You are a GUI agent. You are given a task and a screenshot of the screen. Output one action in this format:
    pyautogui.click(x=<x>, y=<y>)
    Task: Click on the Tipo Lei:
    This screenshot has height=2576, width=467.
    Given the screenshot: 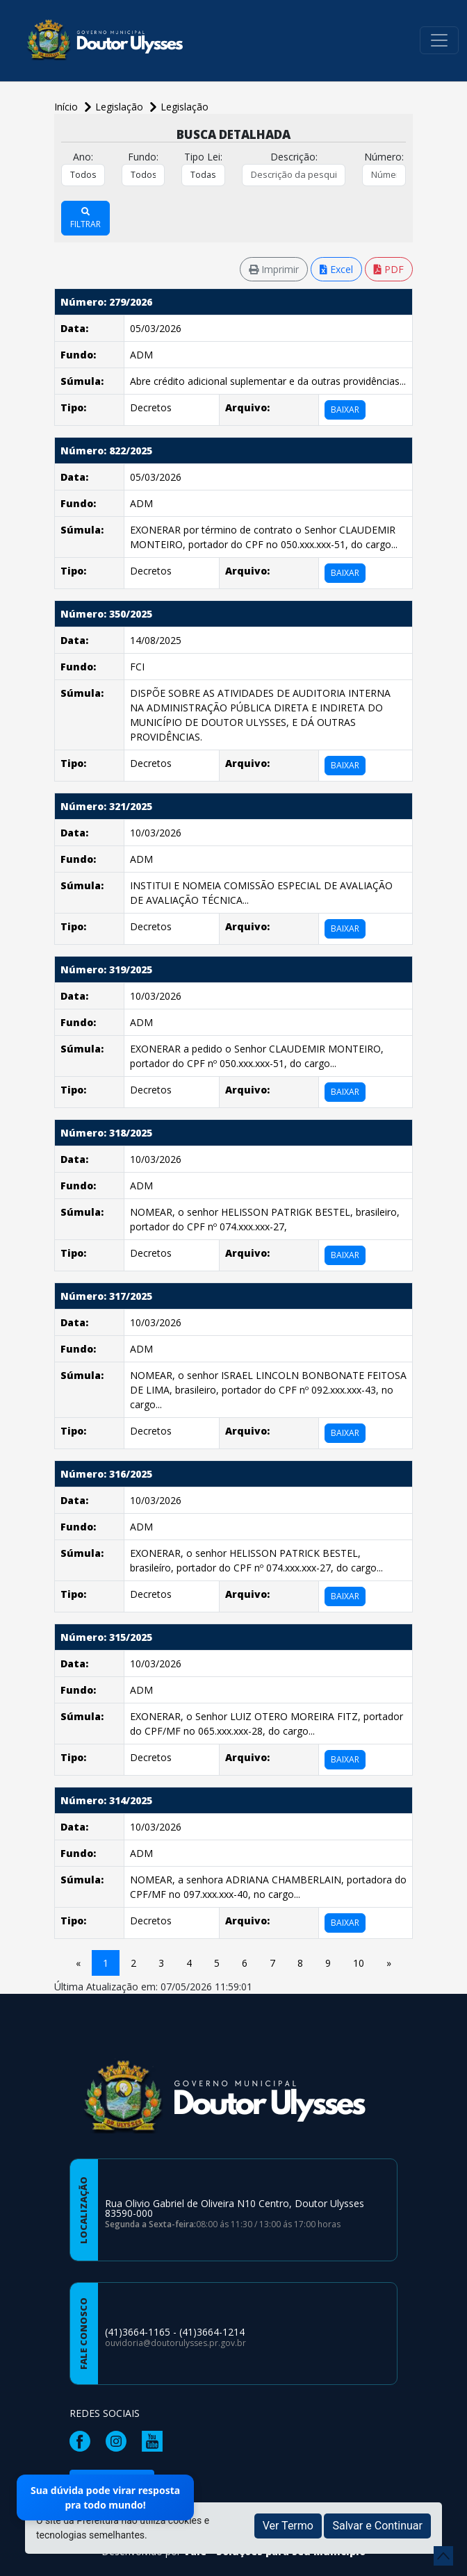 What is the action you would take?
    pyautogui.click(x=203, y=156)
    